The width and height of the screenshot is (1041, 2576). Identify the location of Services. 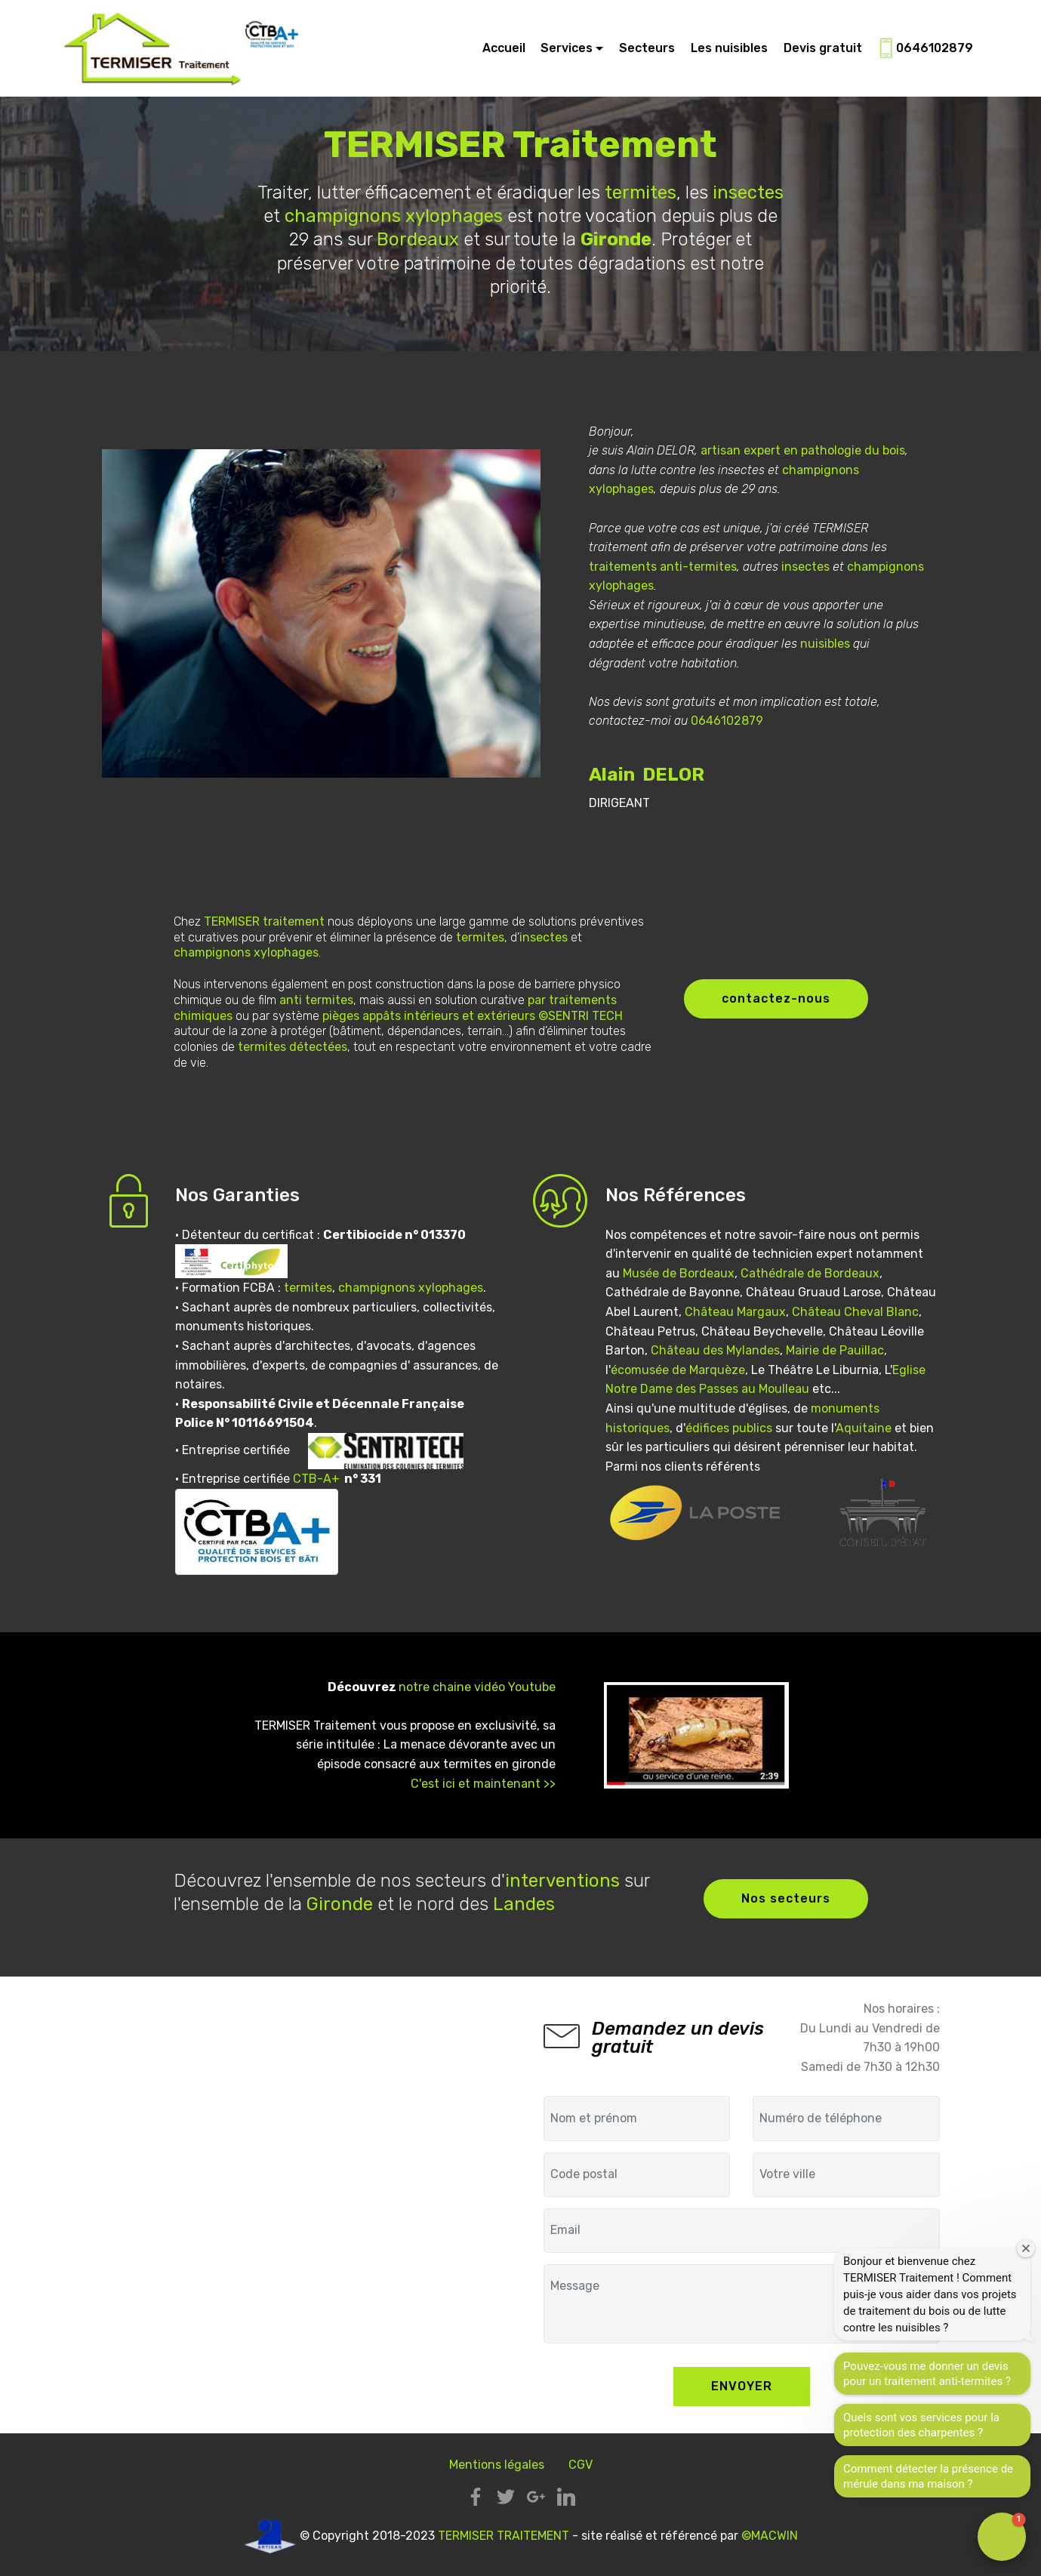
(567, 48).